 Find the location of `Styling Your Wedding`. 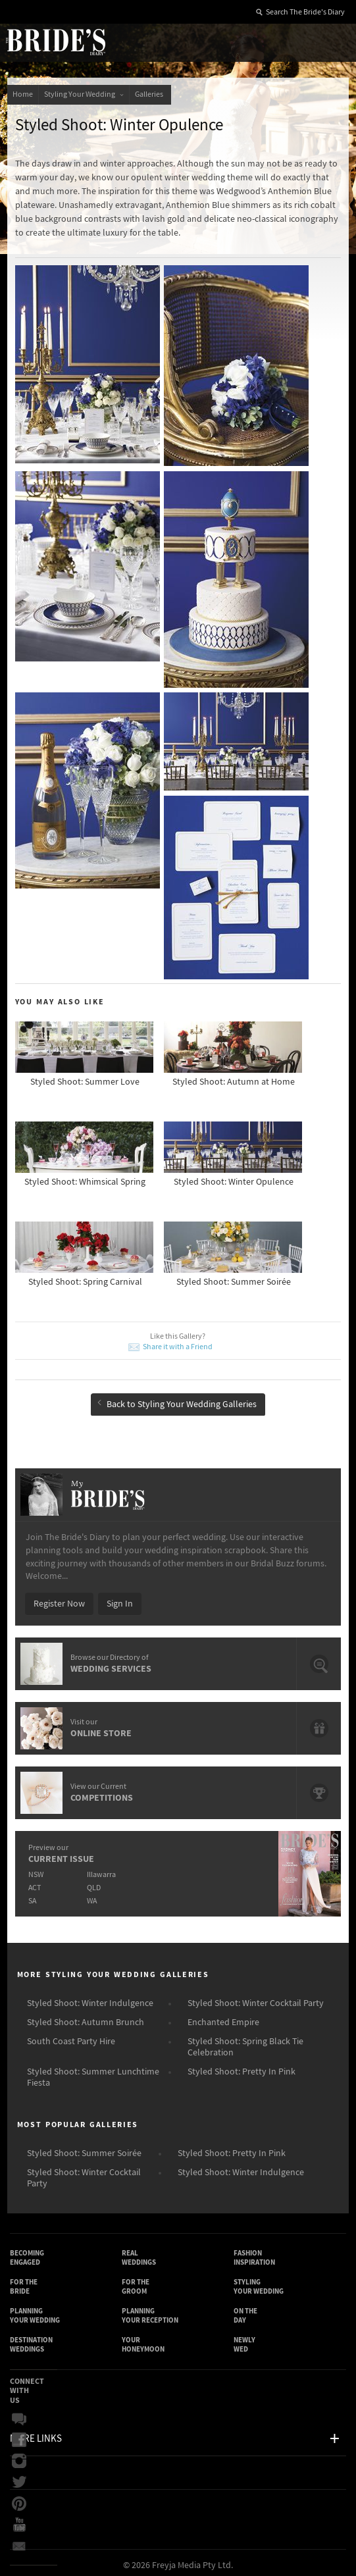

Styling Your Wedding is located at coordinates (84, 94).